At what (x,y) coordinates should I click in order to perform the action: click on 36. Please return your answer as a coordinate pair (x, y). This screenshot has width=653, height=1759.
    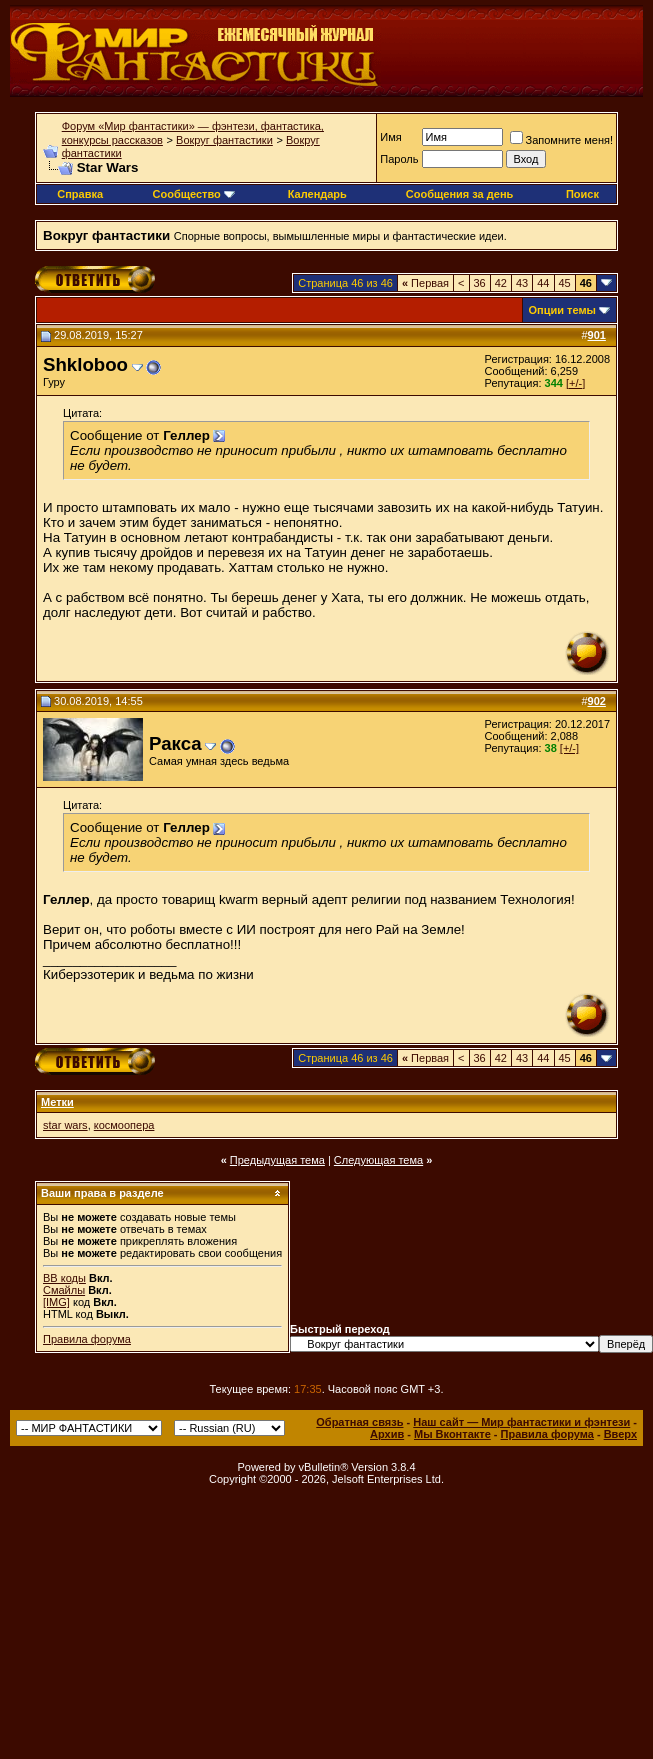
    Looking at the image, I should click on (480, 283).